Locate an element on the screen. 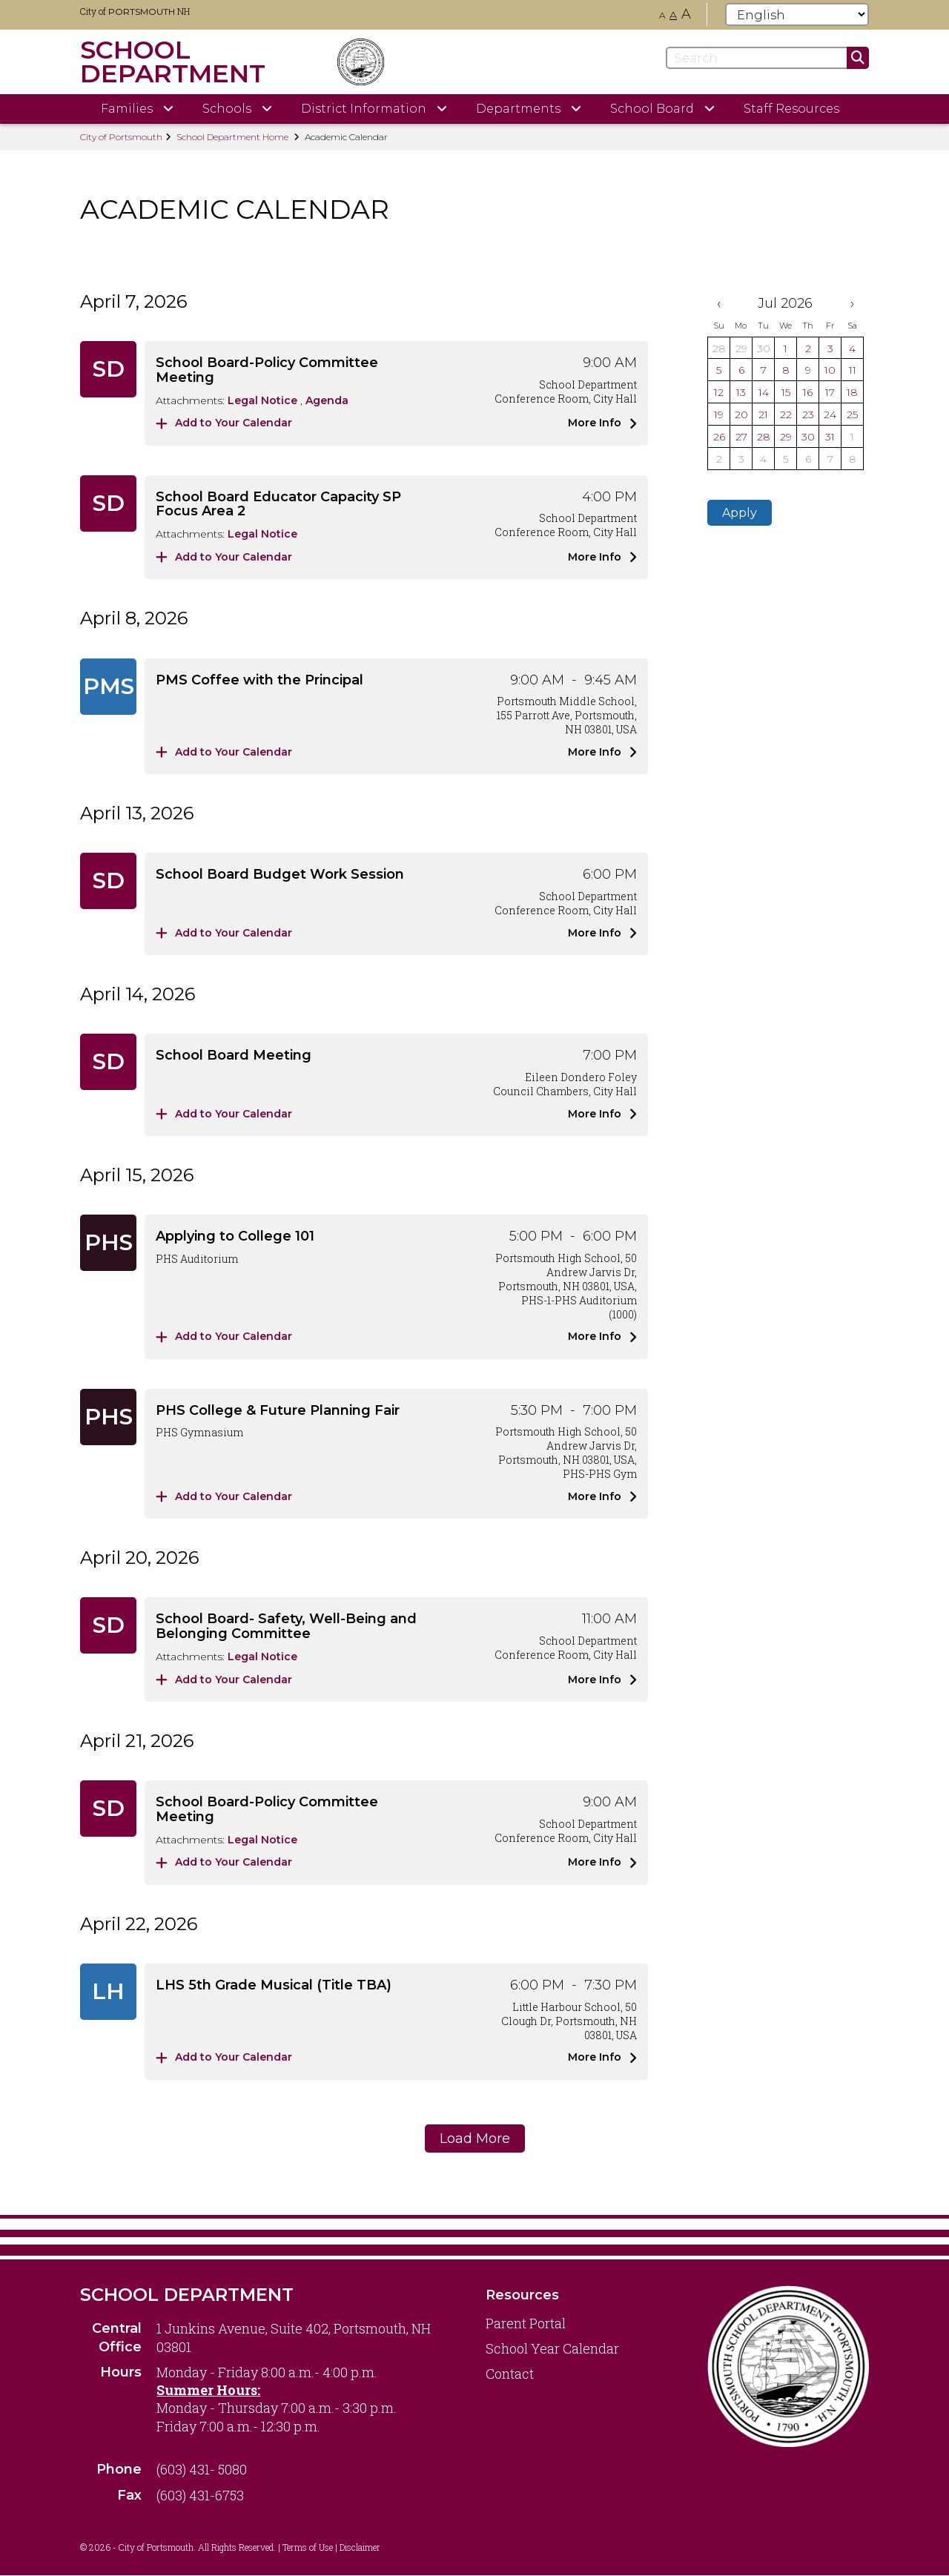 The image size is (949, 2576). Parent Portal is located at coordinates (526, 2323).